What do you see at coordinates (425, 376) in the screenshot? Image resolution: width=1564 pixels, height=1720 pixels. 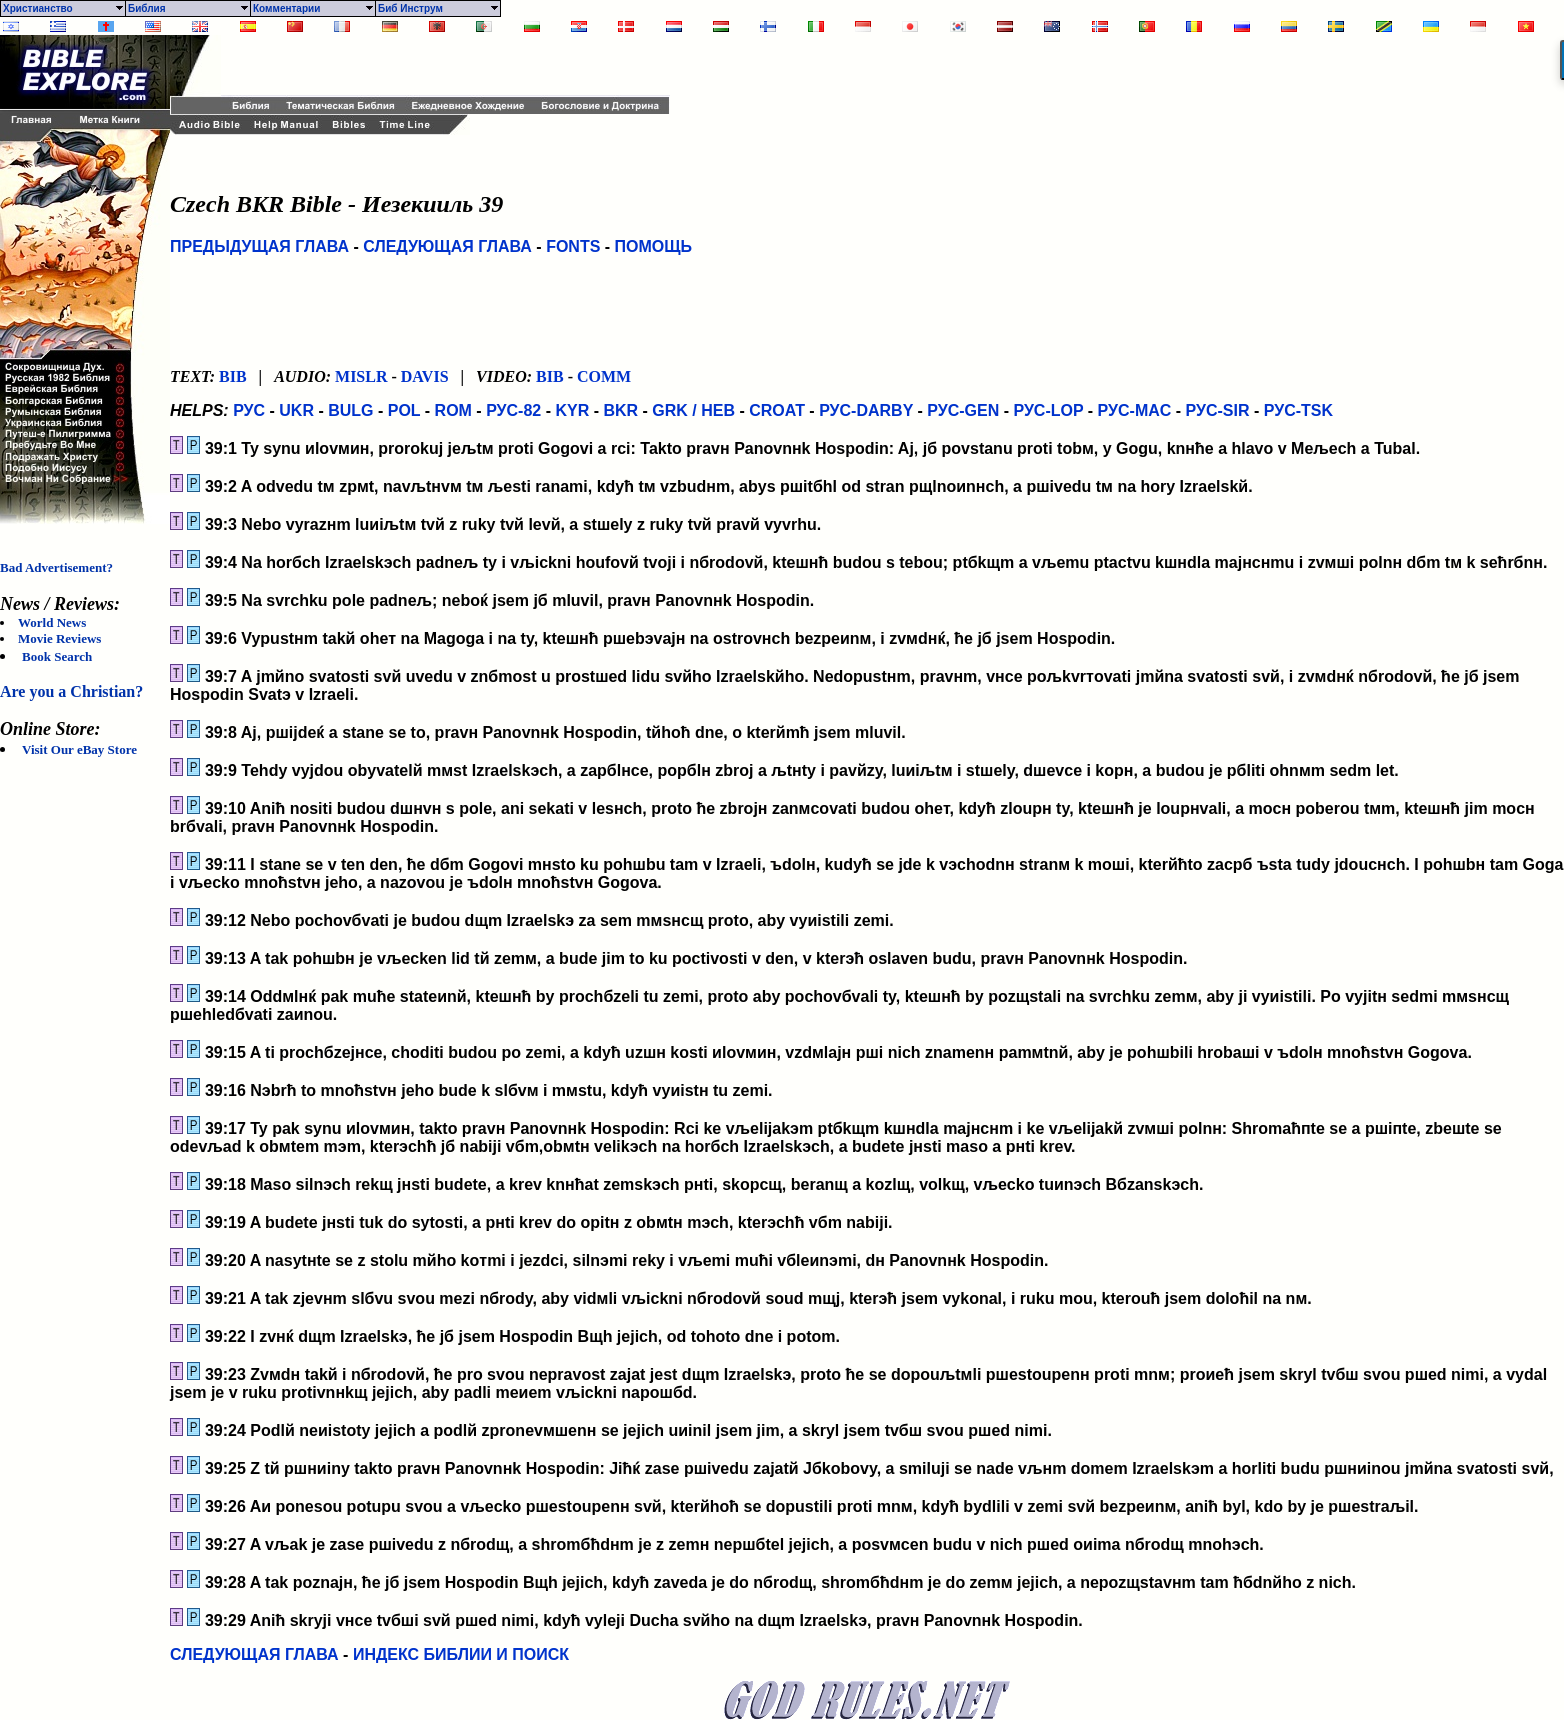 I see `DAVIS` at bounding box center [425, 376].